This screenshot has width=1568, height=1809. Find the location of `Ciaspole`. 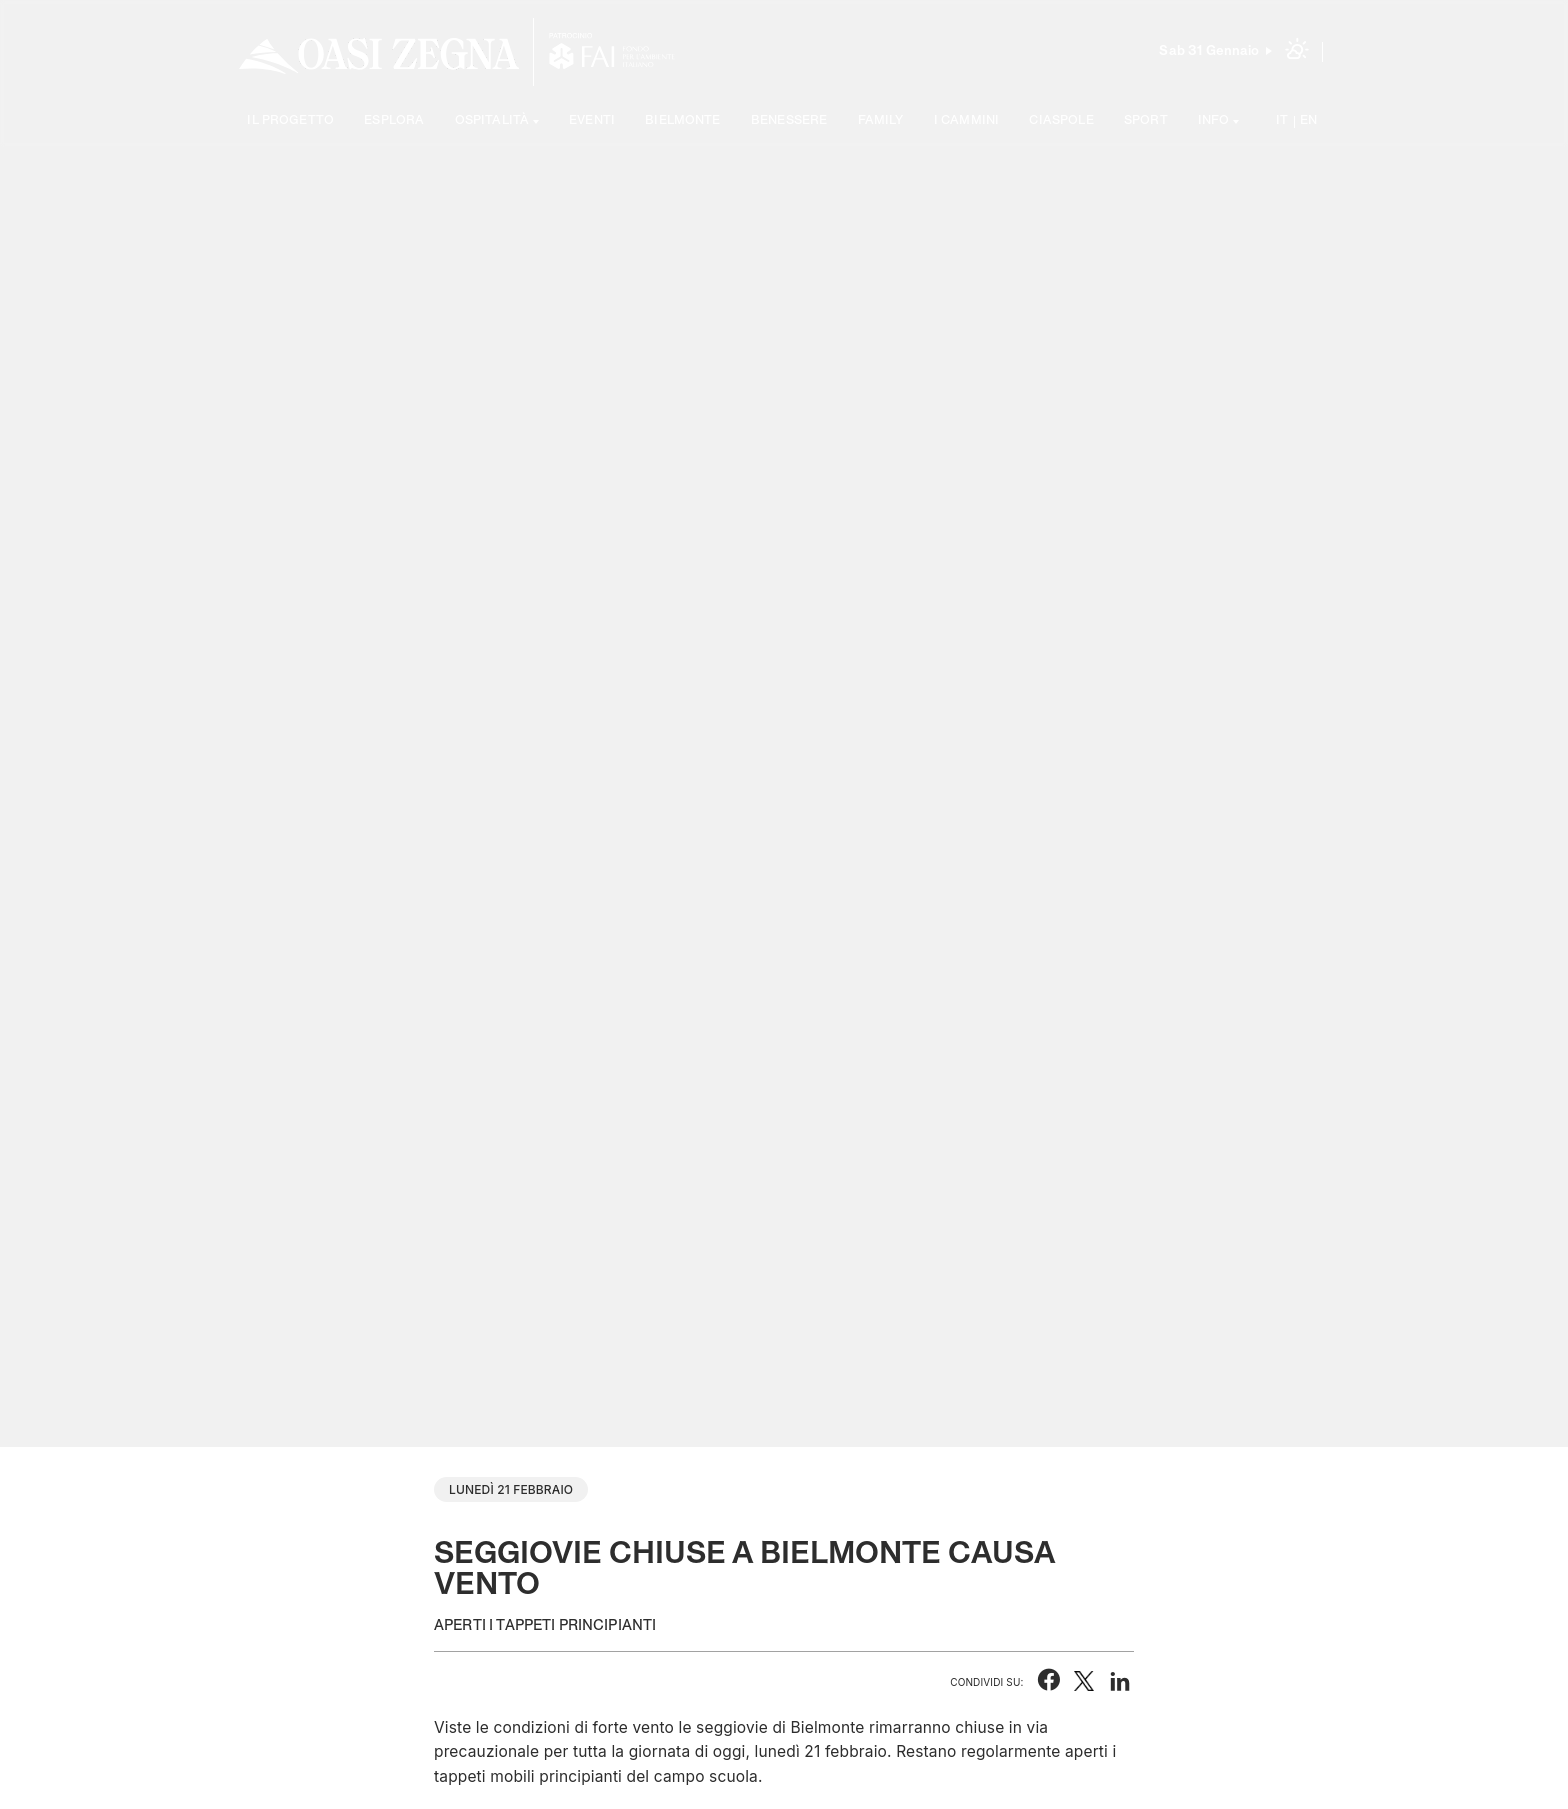

Ciaspole is located at coordinates (1061, 121).